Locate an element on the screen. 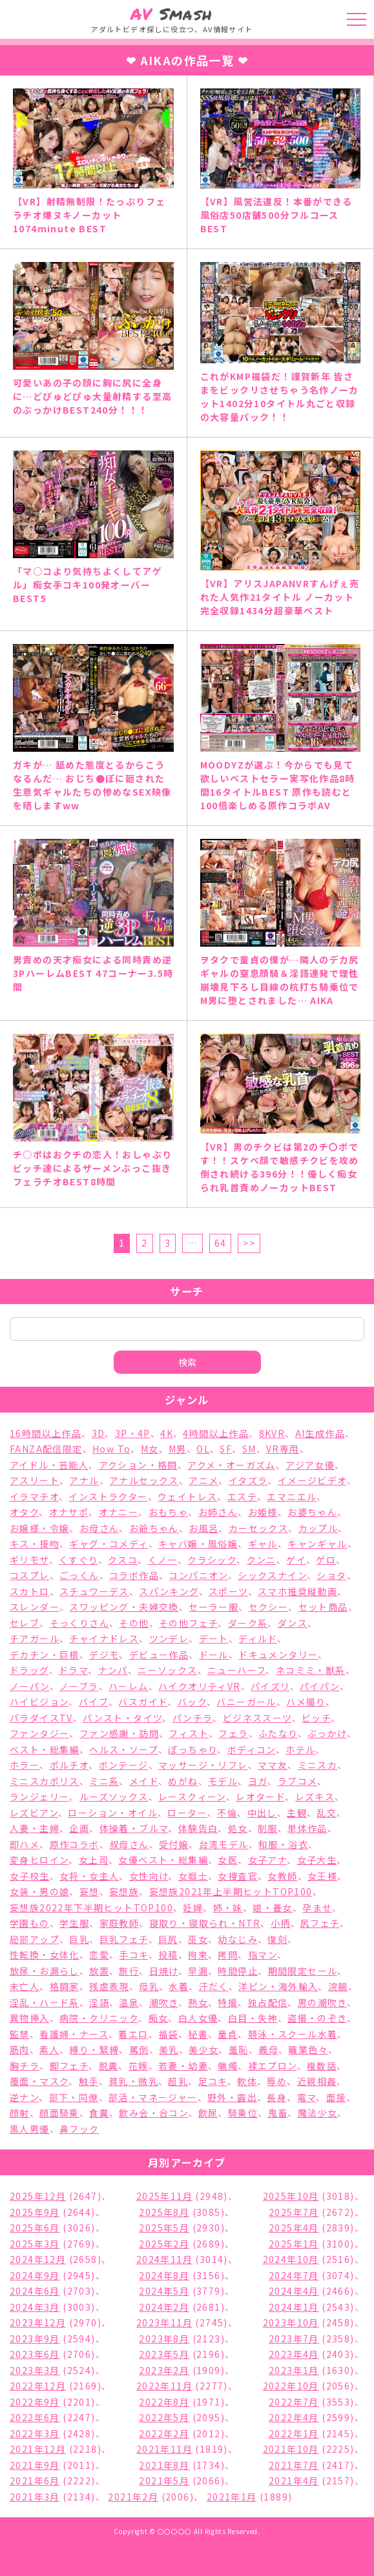  中出し is located at coordinates (262, 1812).